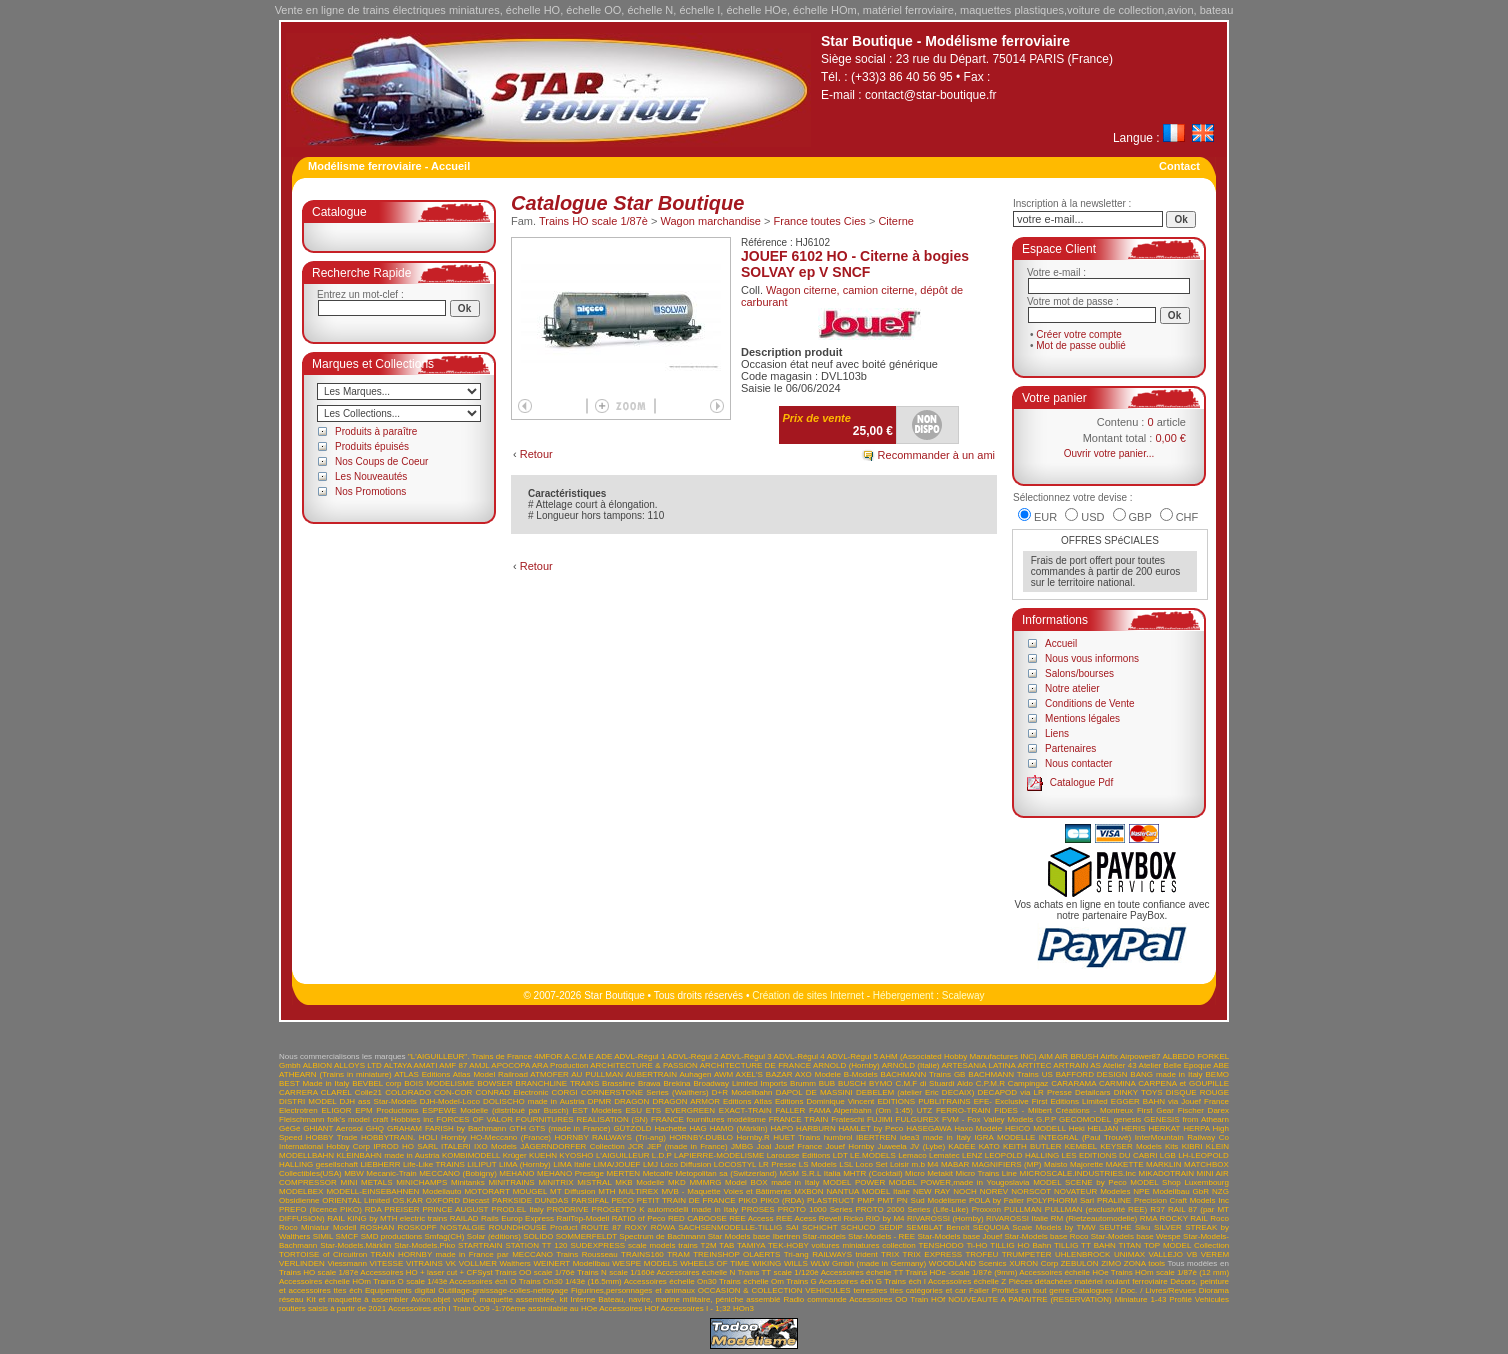 This screenshot has width=1508, height=1354. Describe the element at coordinates (1165, 1128) in the screenshot. I see `HERKAT` at that location.